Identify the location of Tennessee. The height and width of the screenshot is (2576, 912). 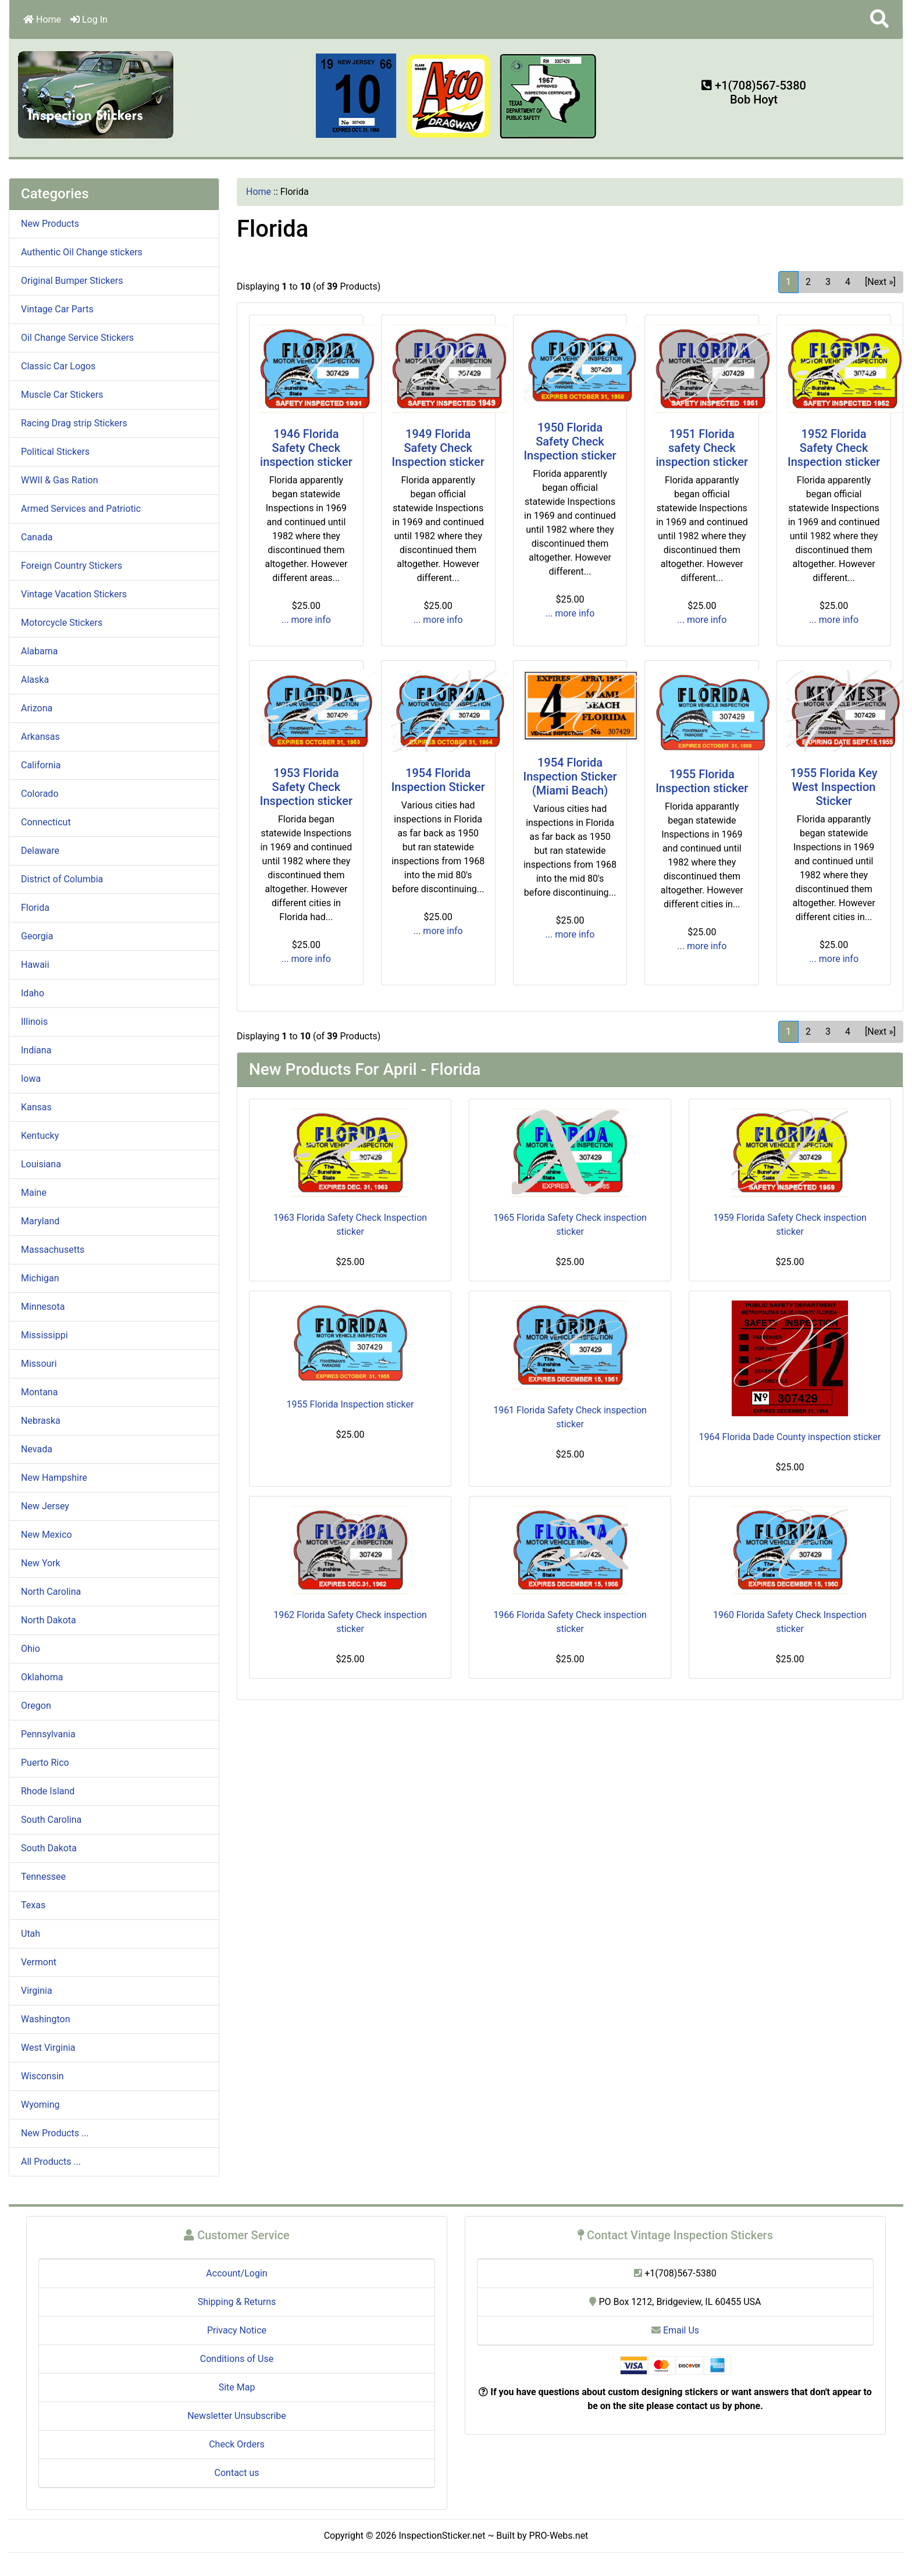
(43, 1876).